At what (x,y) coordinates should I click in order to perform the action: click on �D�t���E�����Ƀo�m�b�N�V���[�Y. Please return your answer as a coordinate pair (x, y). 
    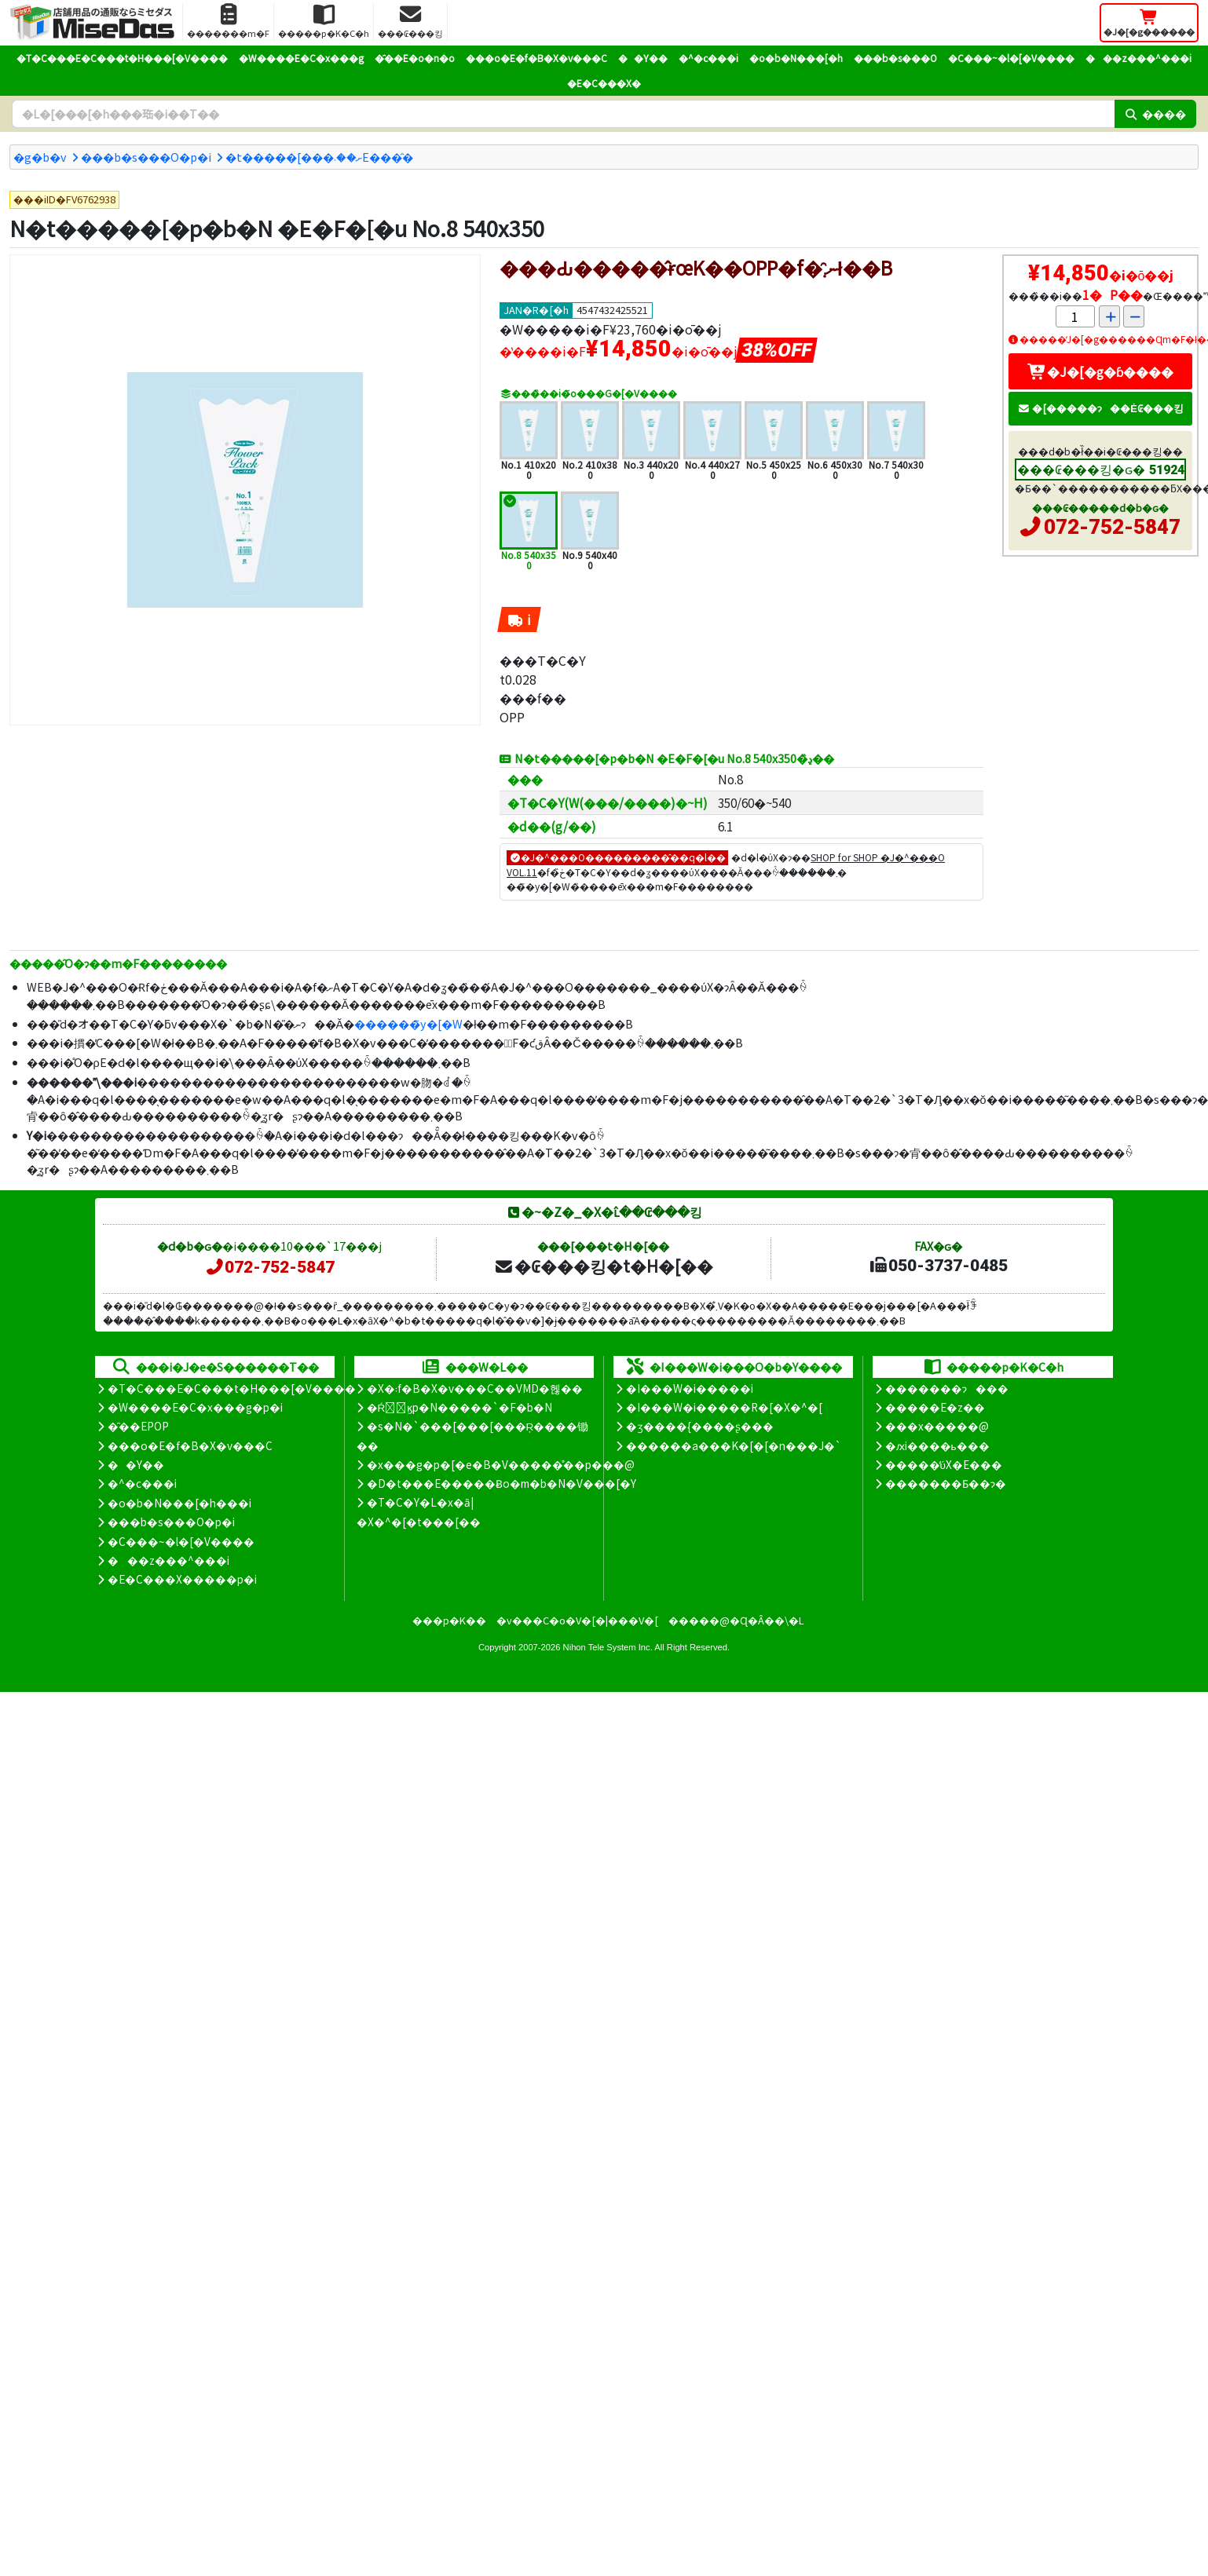
    Looking at the image, I should click on (501, 1483).